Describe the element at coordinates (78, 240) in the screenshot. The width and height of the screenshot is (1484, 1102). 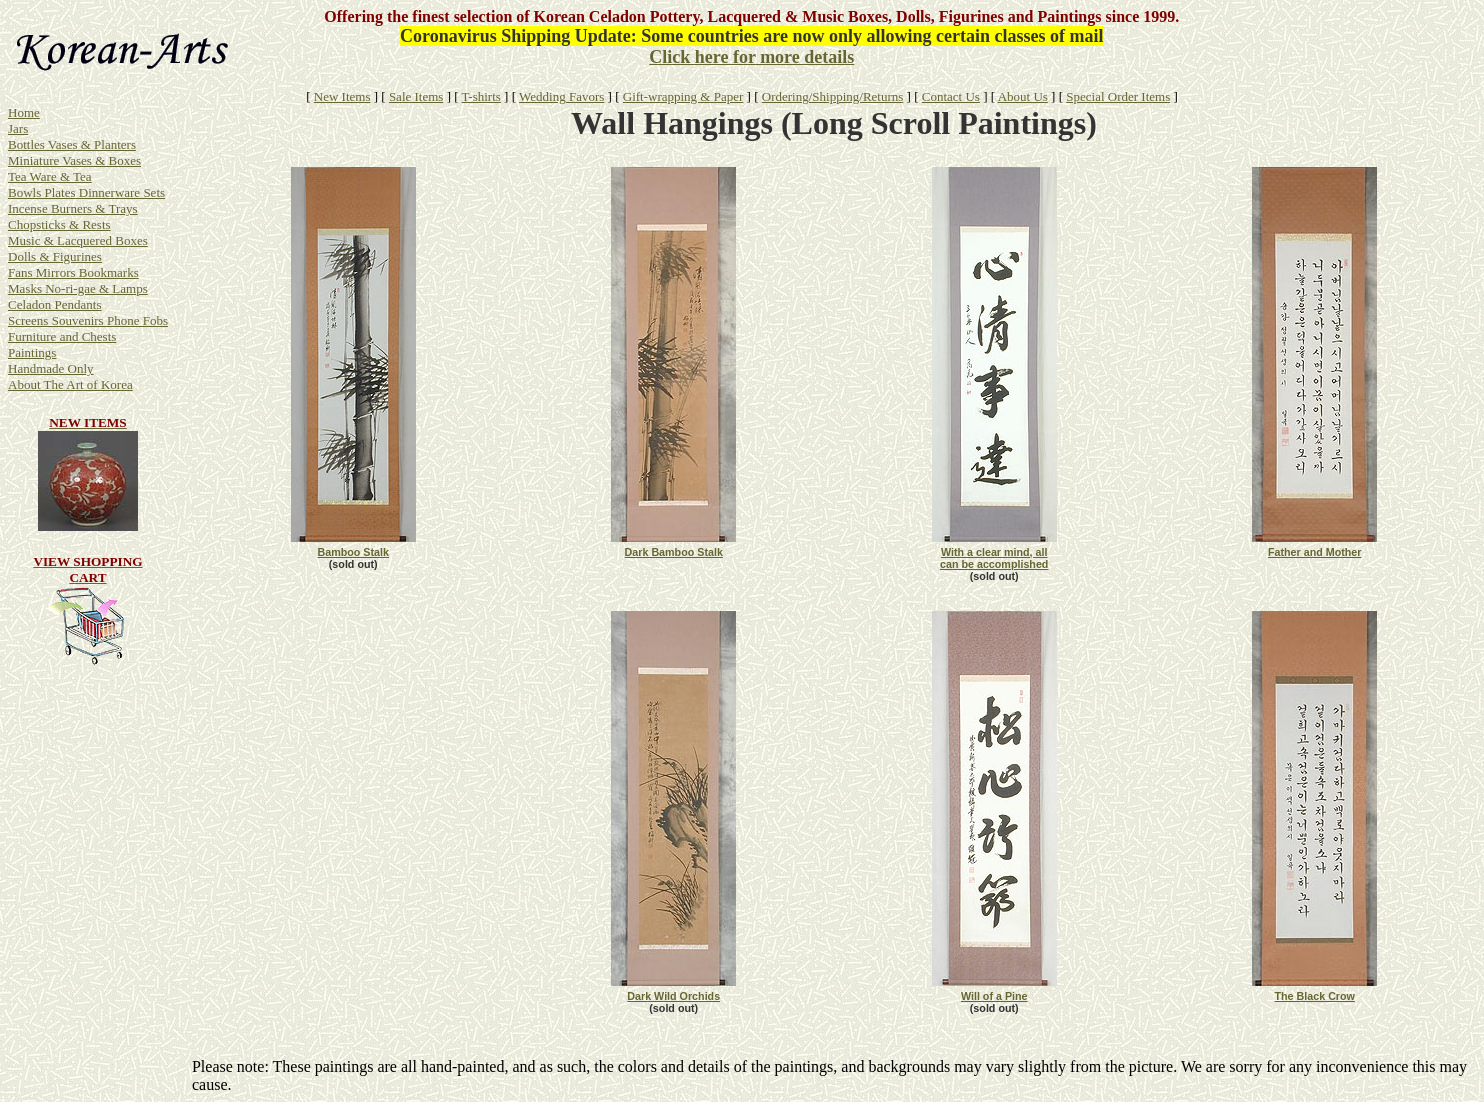
I see `Music & Lacquered Boxes` at that location.